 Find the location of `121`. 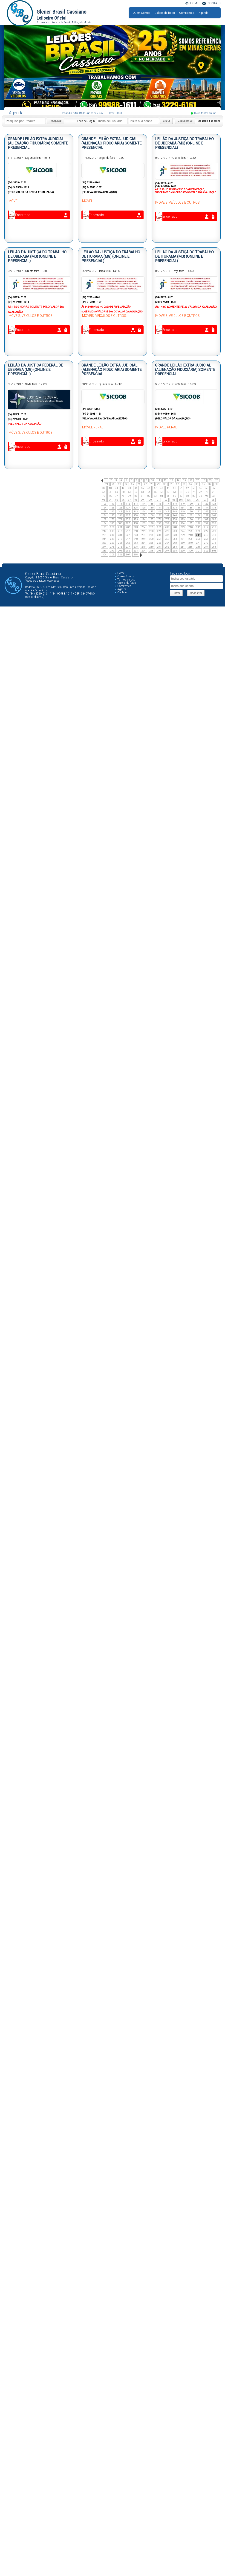

121 is located at coordinates (198, 503).